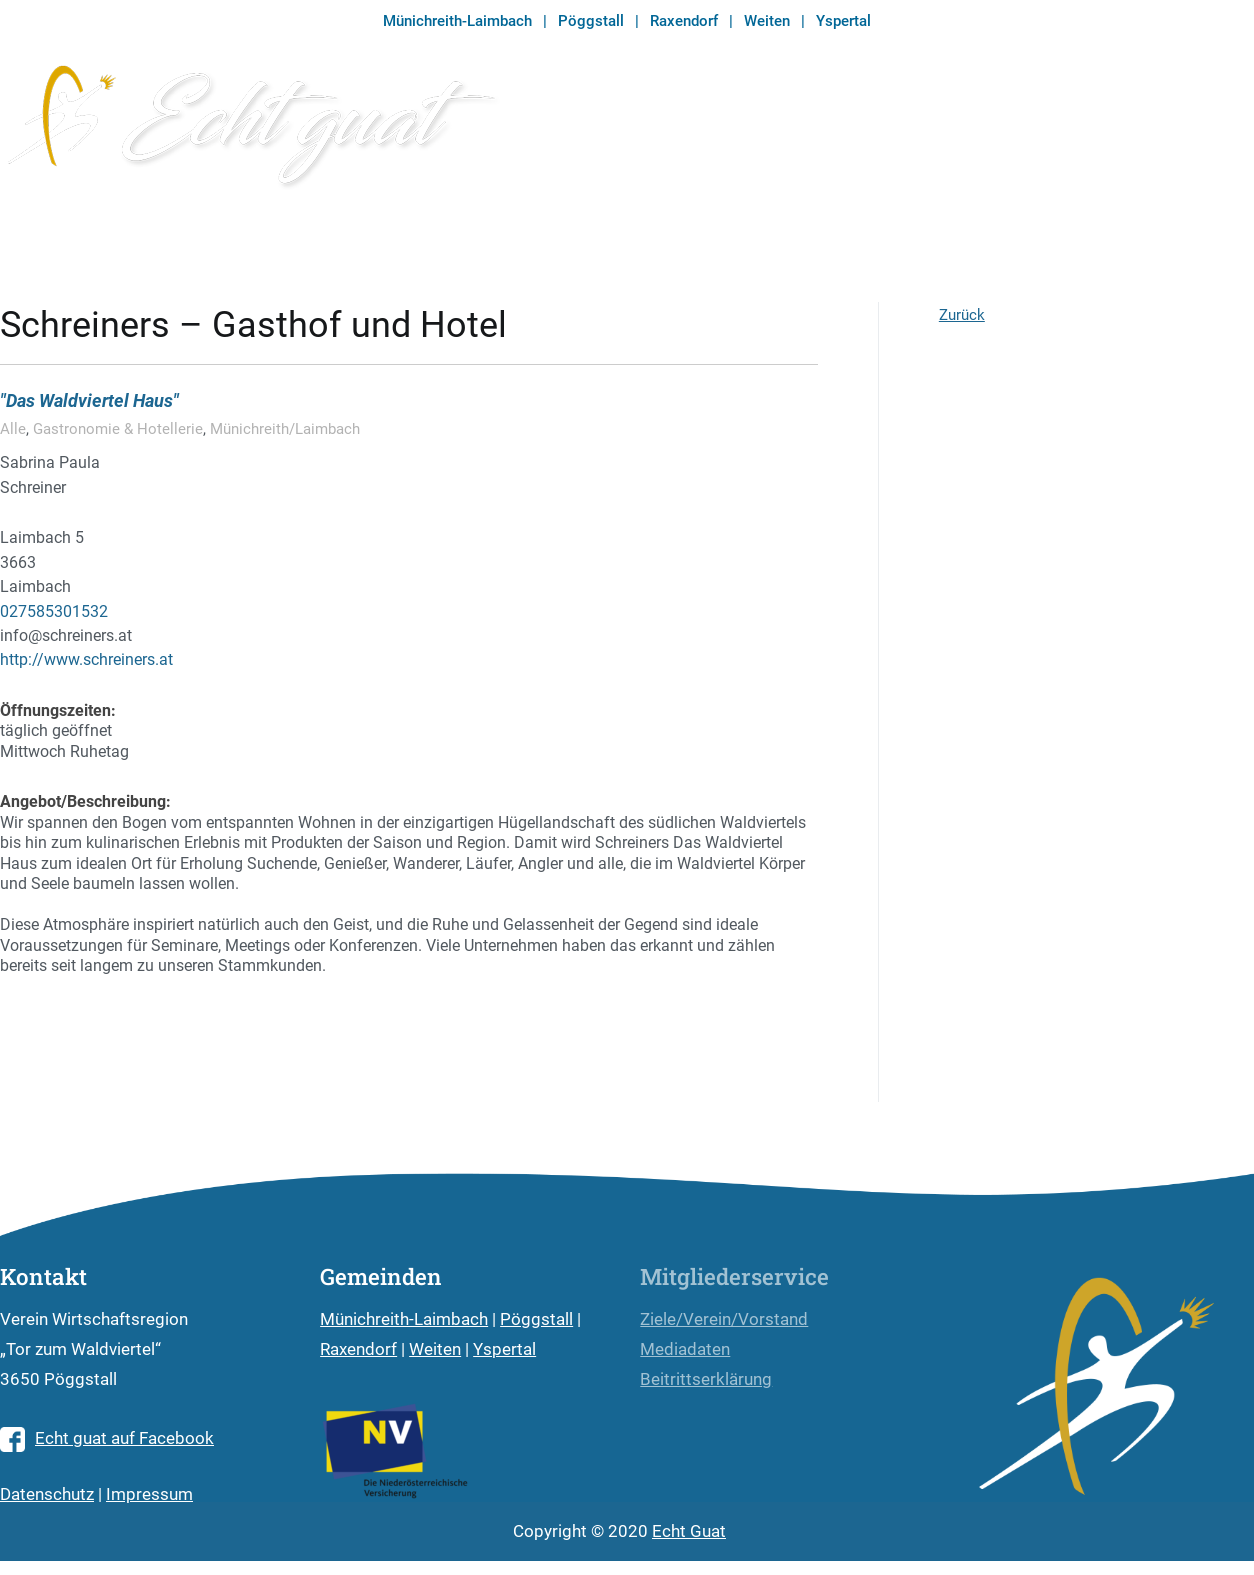  Describe the element at coordinates (1142, 133) in the screenshot. I see `Branchenverzeichnis` at that location.